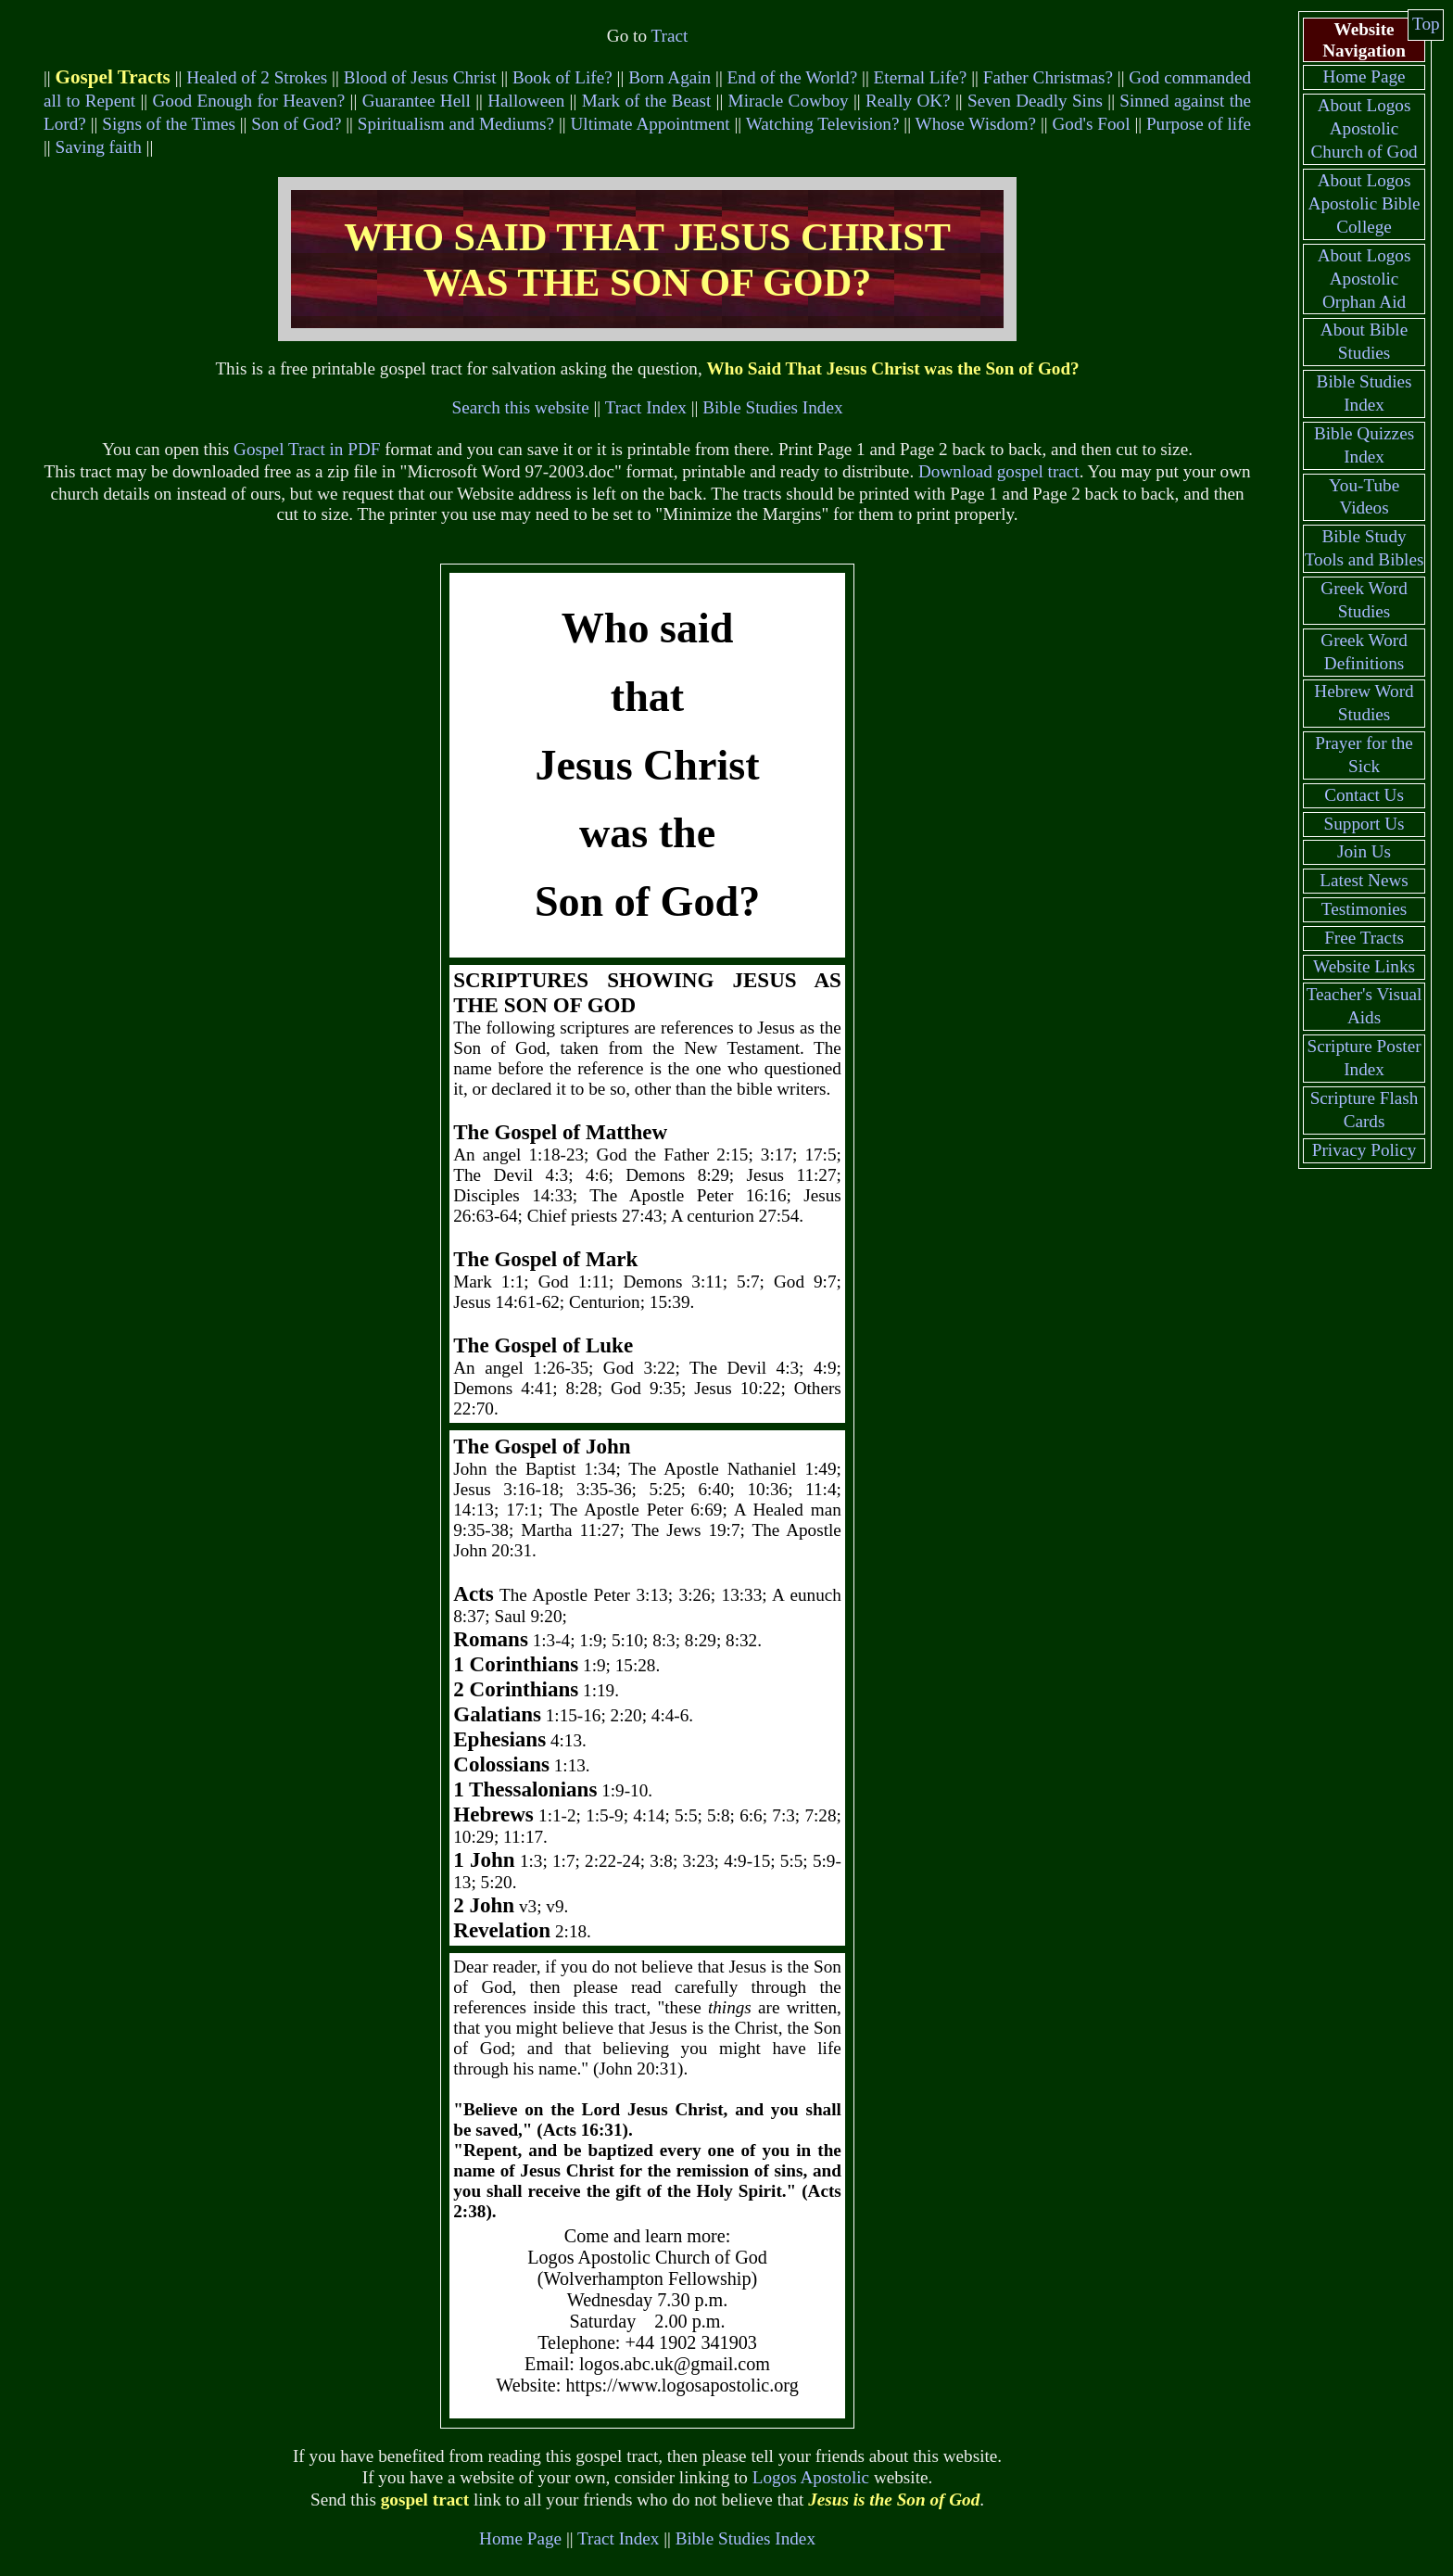 The width and height of the screenshot is (1453, 2576). I want to click on Privacy Policy, so click(1364, 1150).